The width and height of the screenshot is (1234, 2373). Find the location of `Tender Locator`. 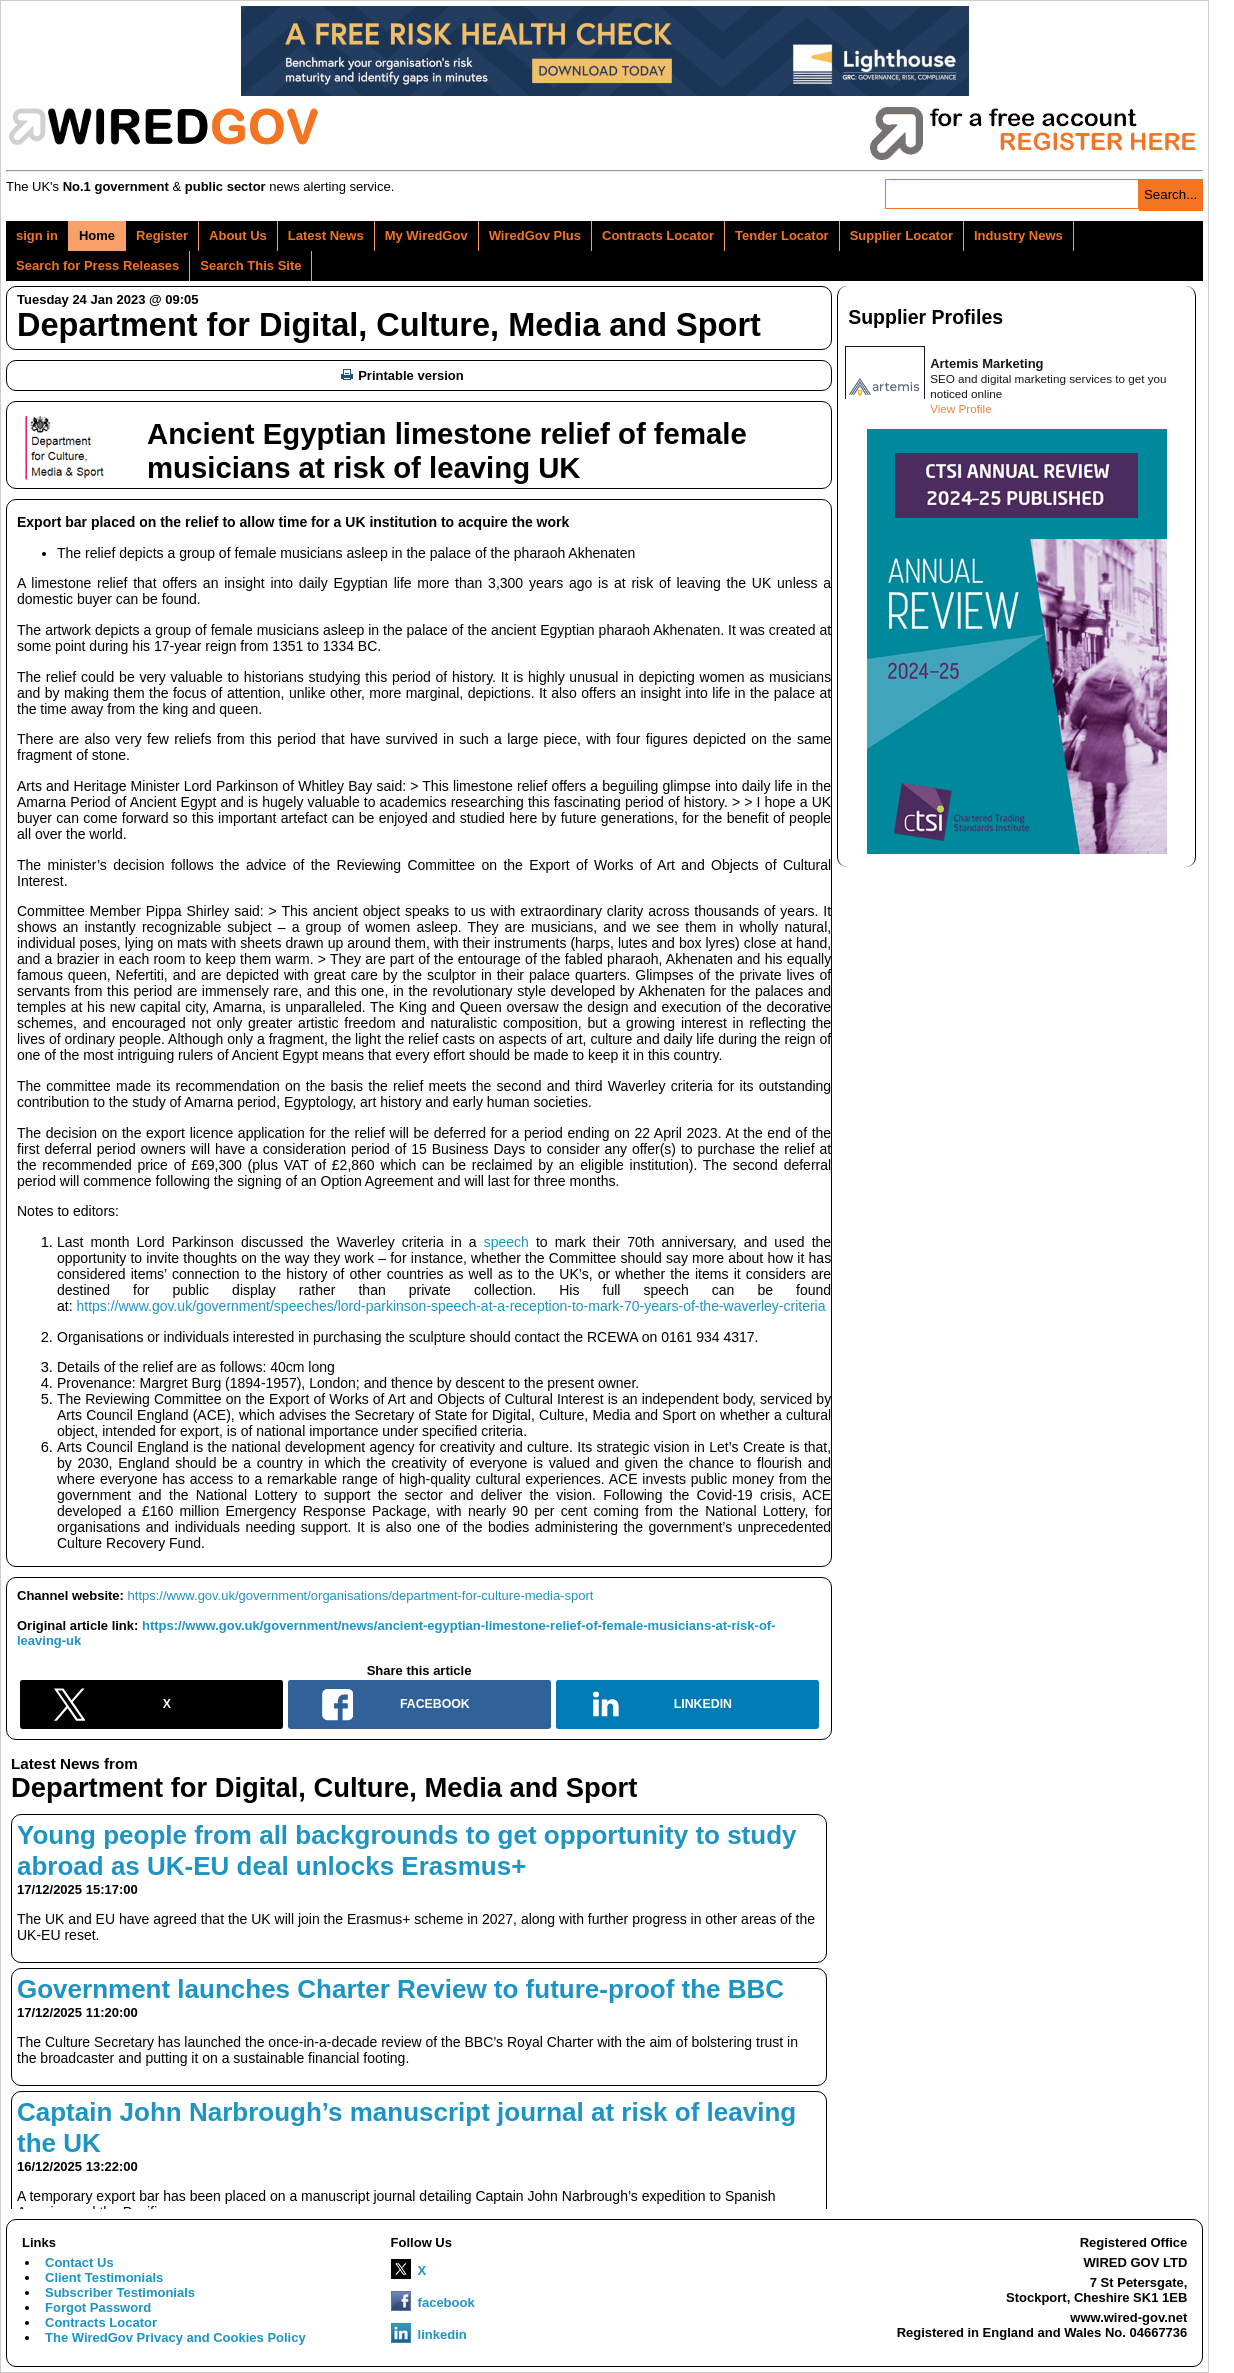

Tender Locator is located at coordinates (782, 235).